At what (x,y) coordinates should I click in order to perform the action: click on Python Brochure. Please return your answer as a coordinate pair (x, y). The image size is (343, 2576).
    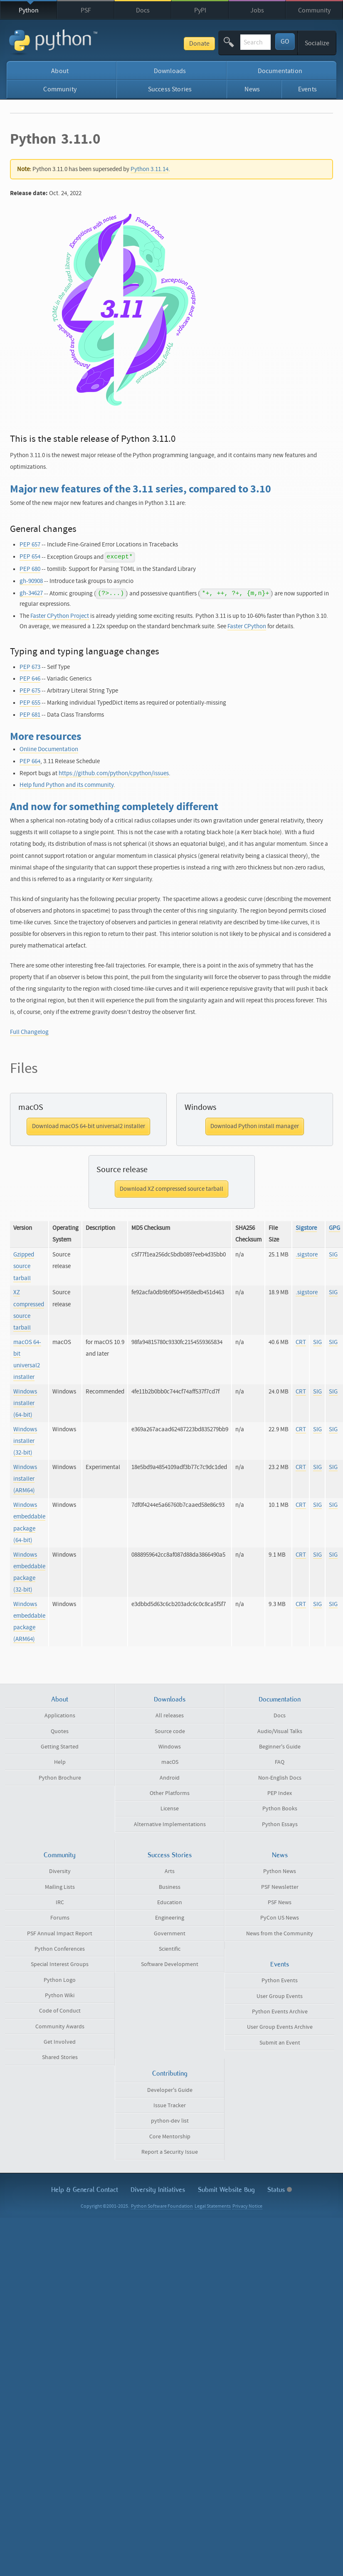
    Looking at the image, I should click on (60, 1778).